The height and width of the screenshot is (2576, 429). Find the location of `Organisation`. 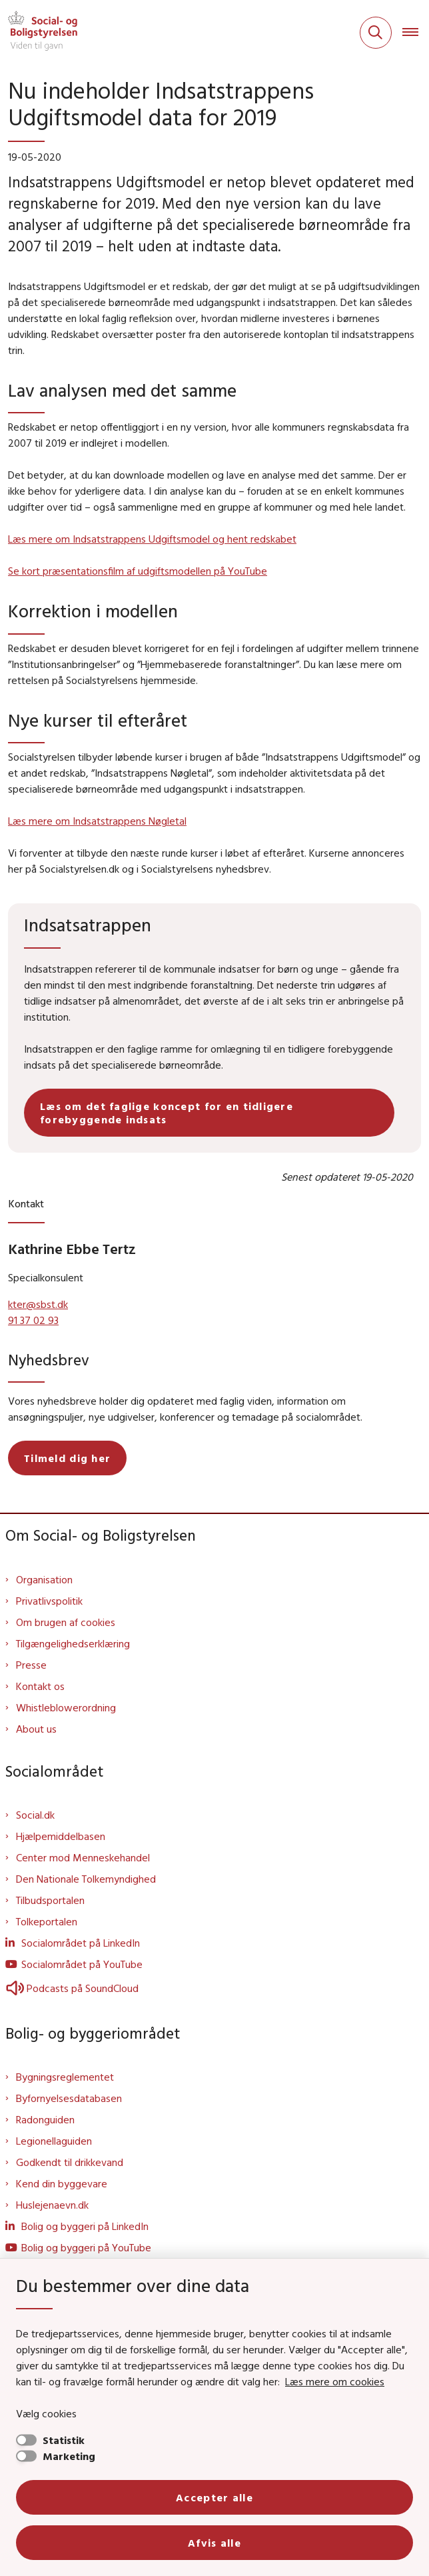

Organisation is located at coordinates (44, 1579).